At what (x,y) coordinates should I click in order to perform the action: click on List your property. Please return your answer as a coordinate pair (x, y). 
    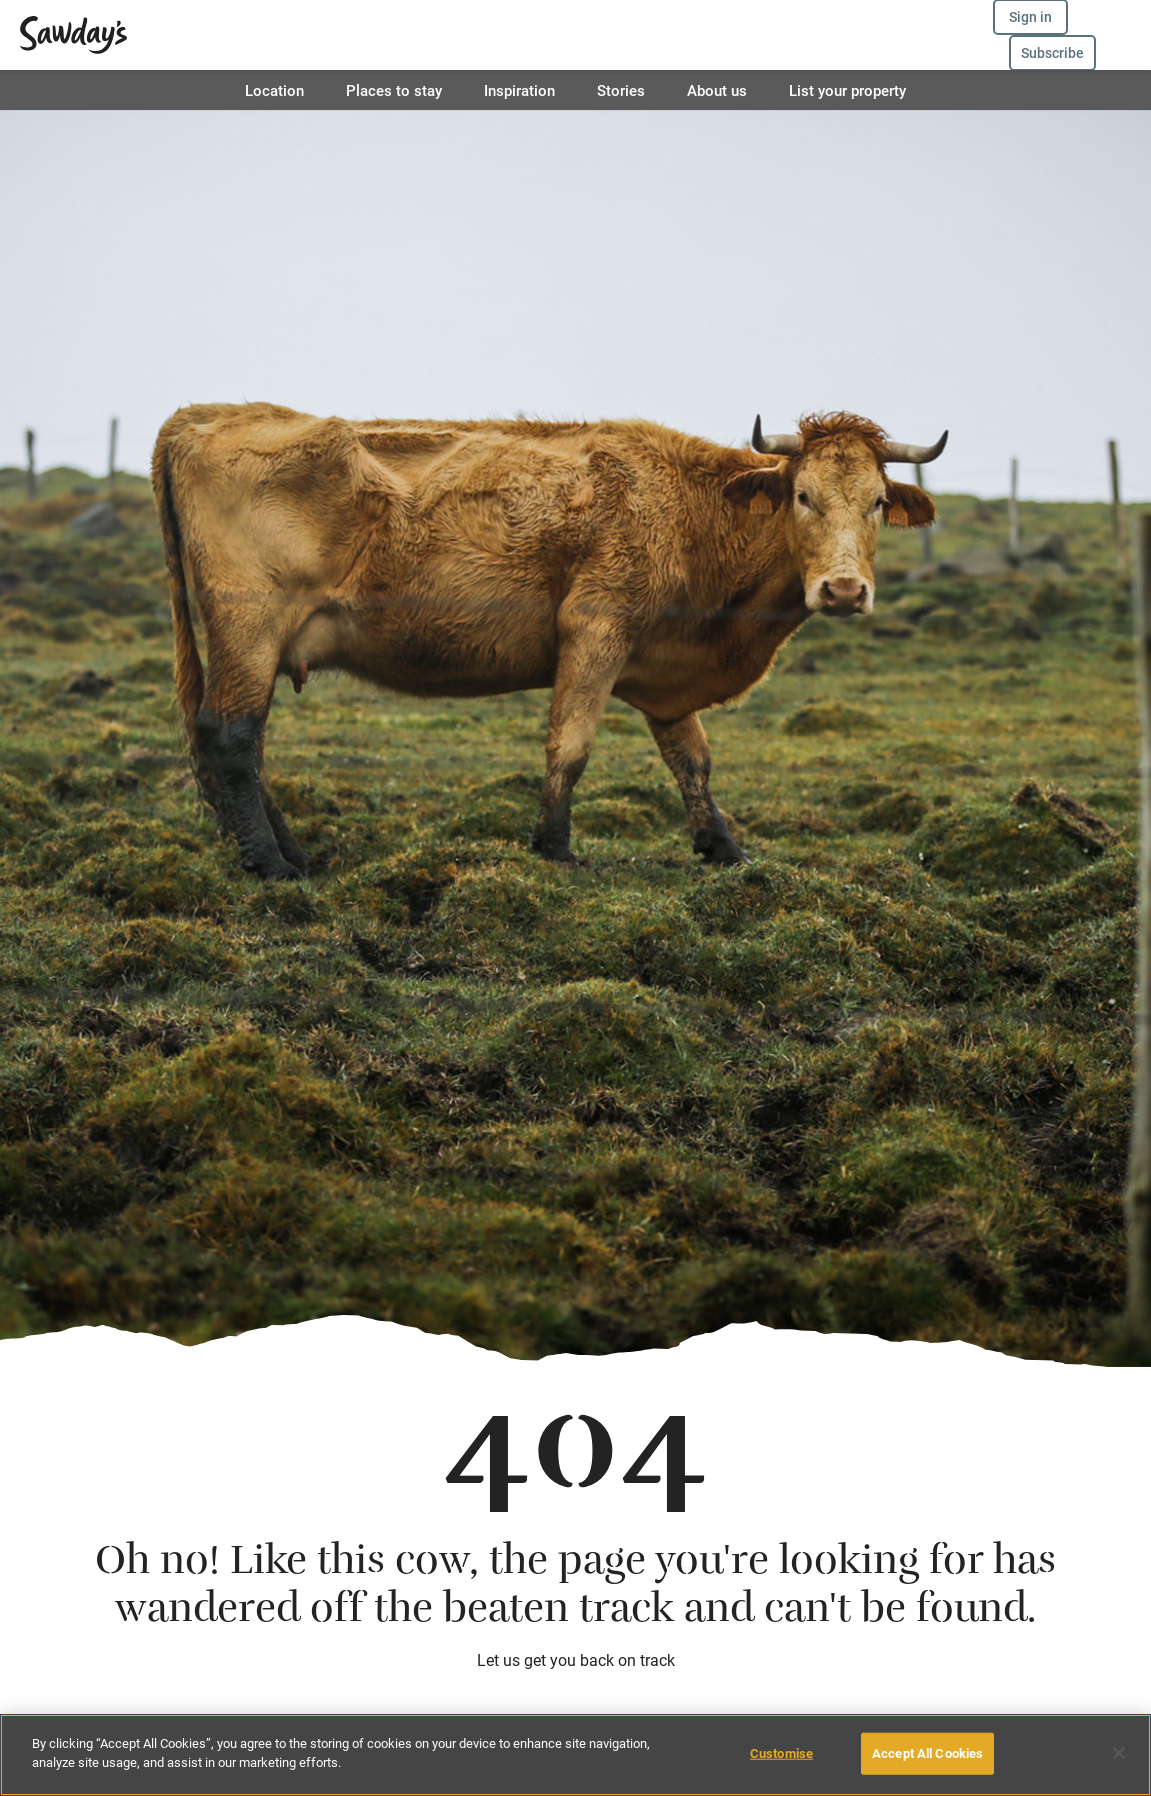
    Looking at the image, I should click on (847, 90).